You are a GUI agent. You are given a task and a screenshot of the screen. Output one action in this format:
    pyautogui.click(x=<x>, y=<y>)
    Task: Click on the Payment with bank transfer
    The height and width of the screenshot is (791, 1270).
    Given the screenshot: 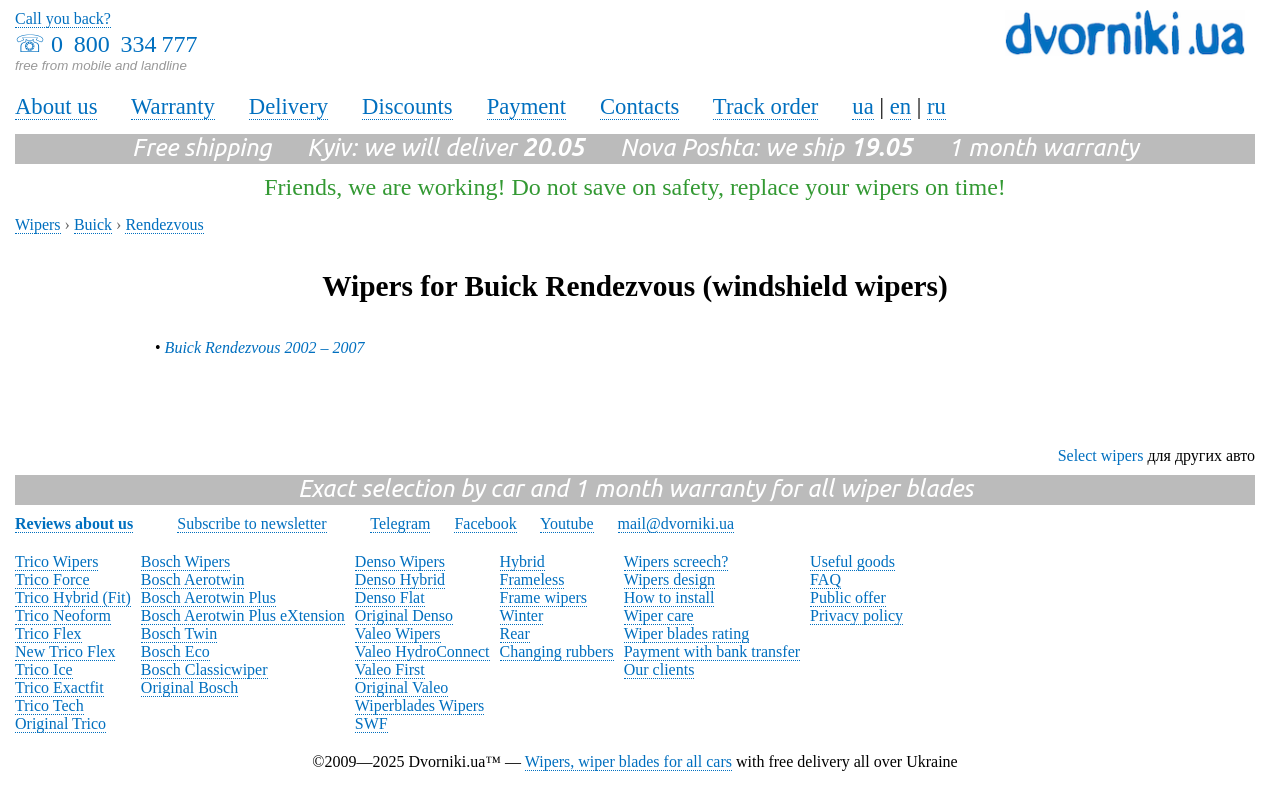 What is the action you would take?
    pyautogui.click(x=712, y=651)
    